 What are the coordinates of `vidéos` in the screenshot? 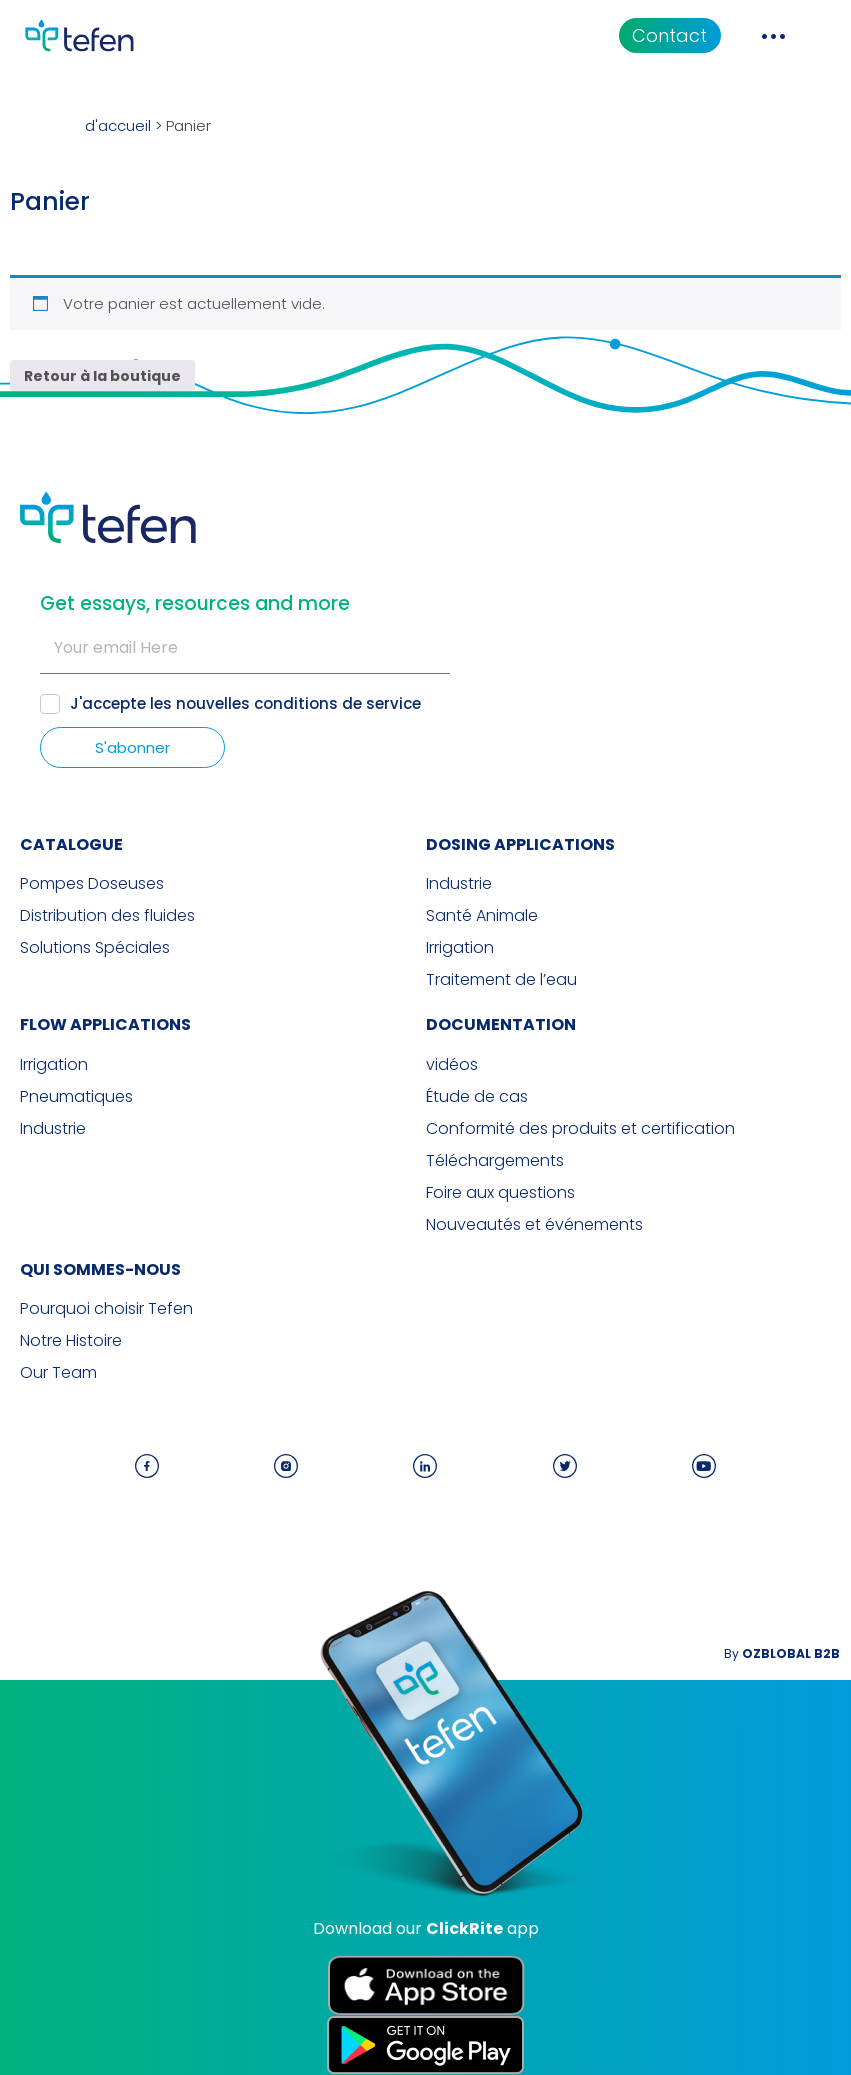 It's located at (452, 1065).